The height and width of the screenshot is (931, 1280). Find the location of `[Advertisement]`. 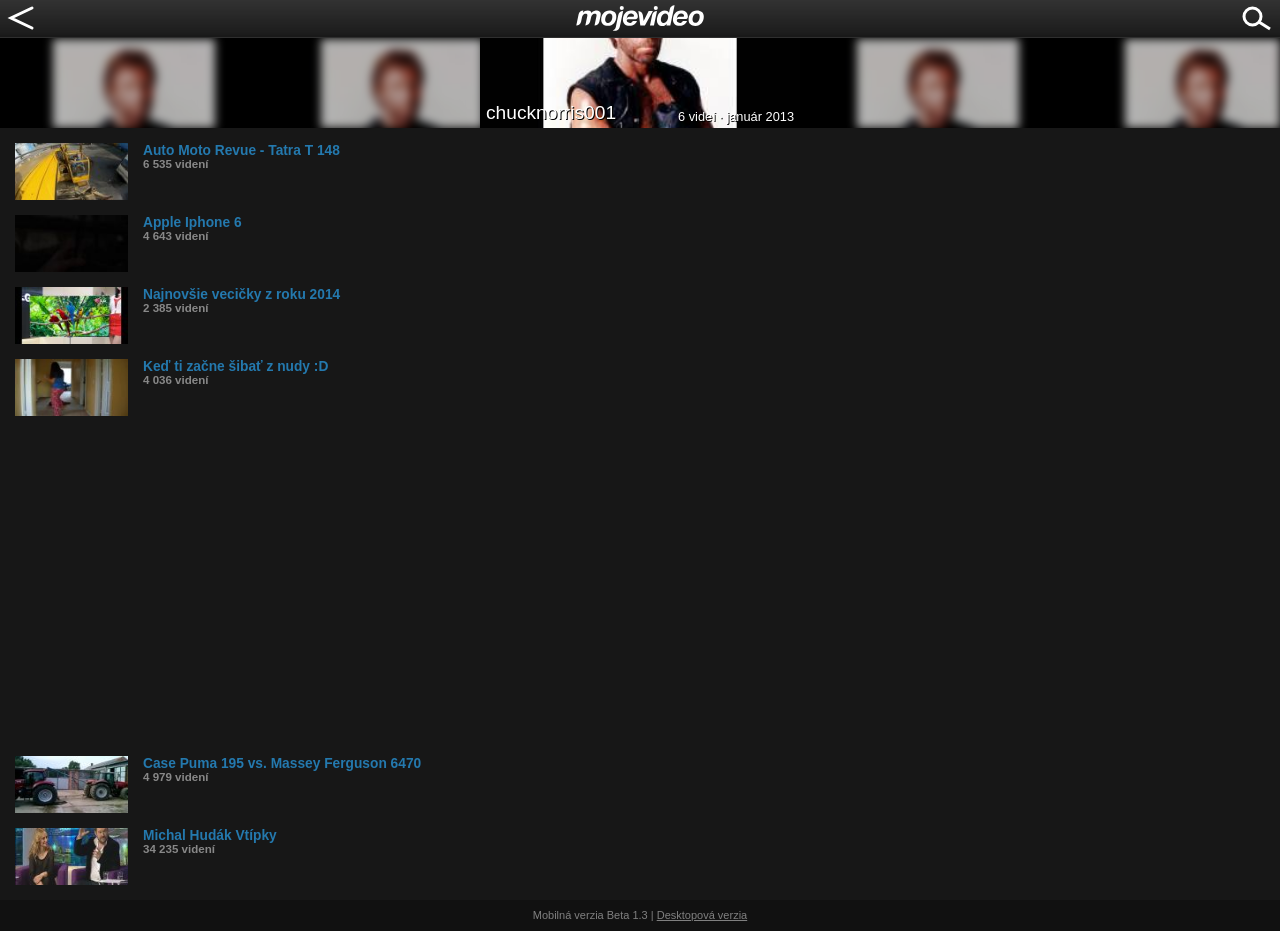

[Advertisement] is located at coordinates (615, 586).